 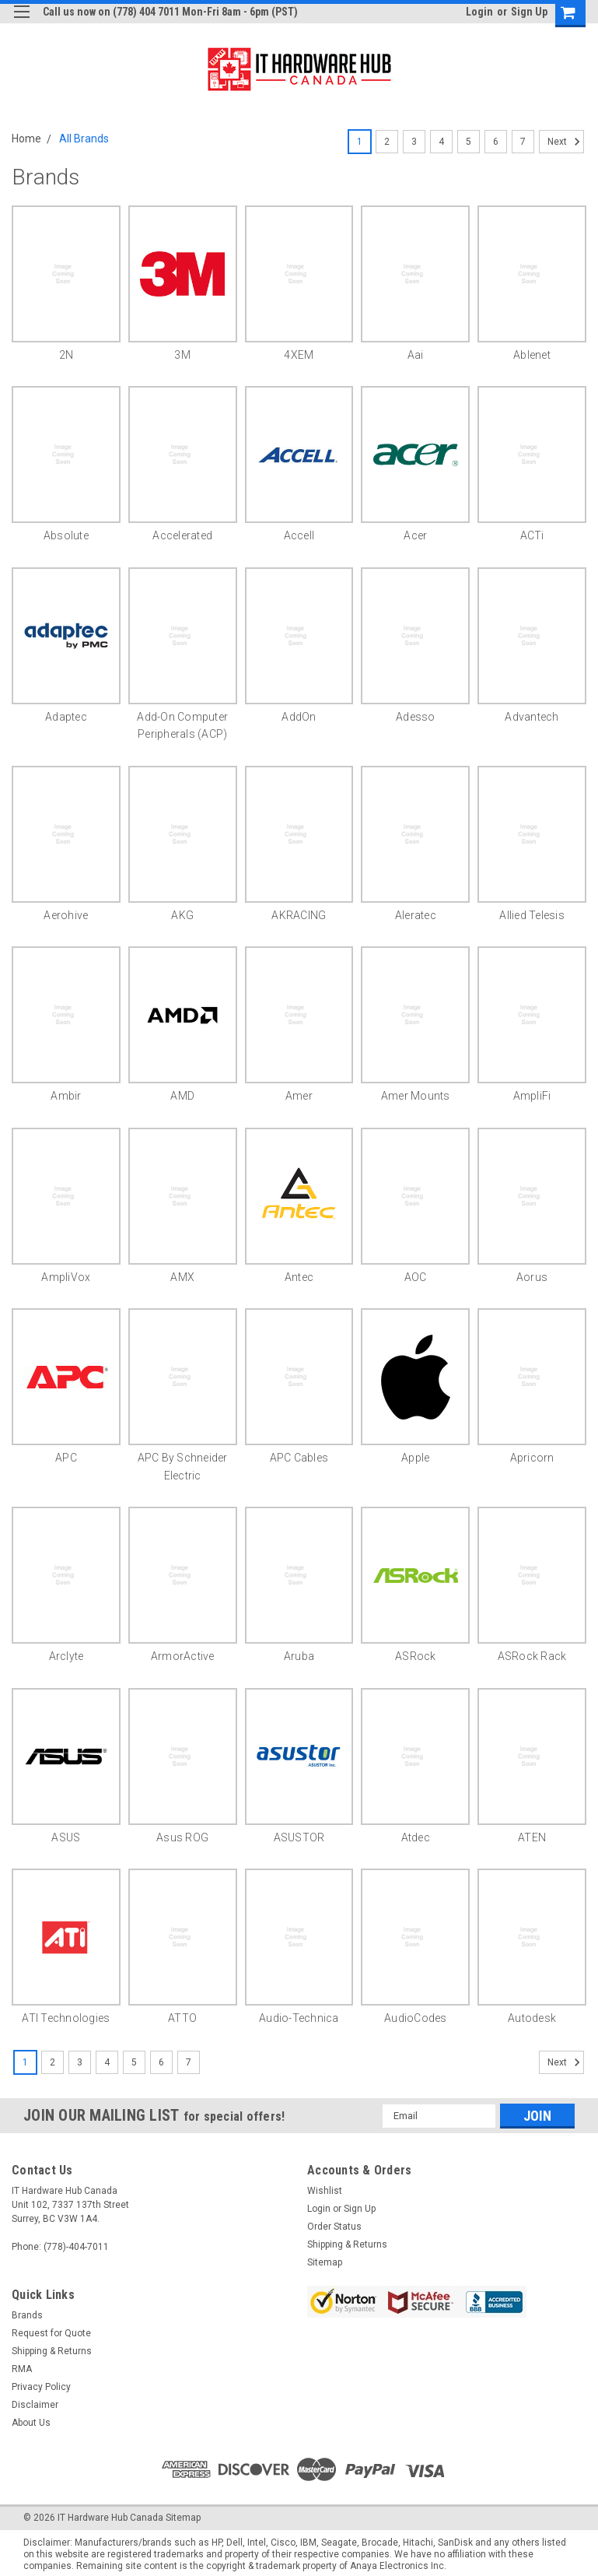 I want to click on Adaptec, so click(x=66, y=717).